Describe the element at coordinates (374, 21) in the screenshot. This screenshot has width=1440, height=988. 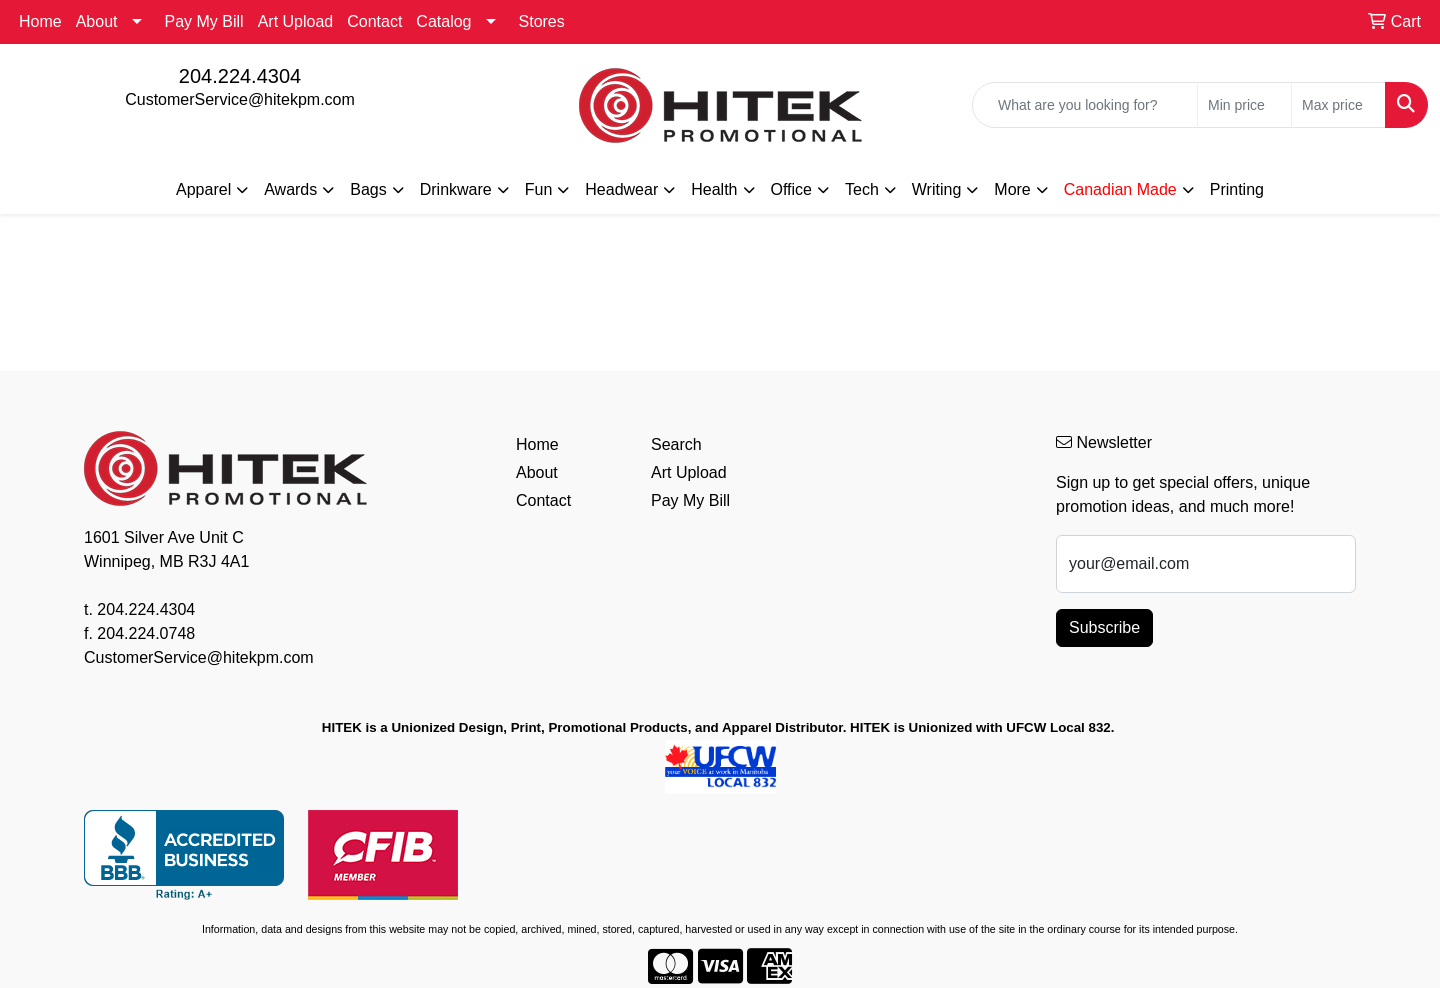
I see `Contact` at that location.